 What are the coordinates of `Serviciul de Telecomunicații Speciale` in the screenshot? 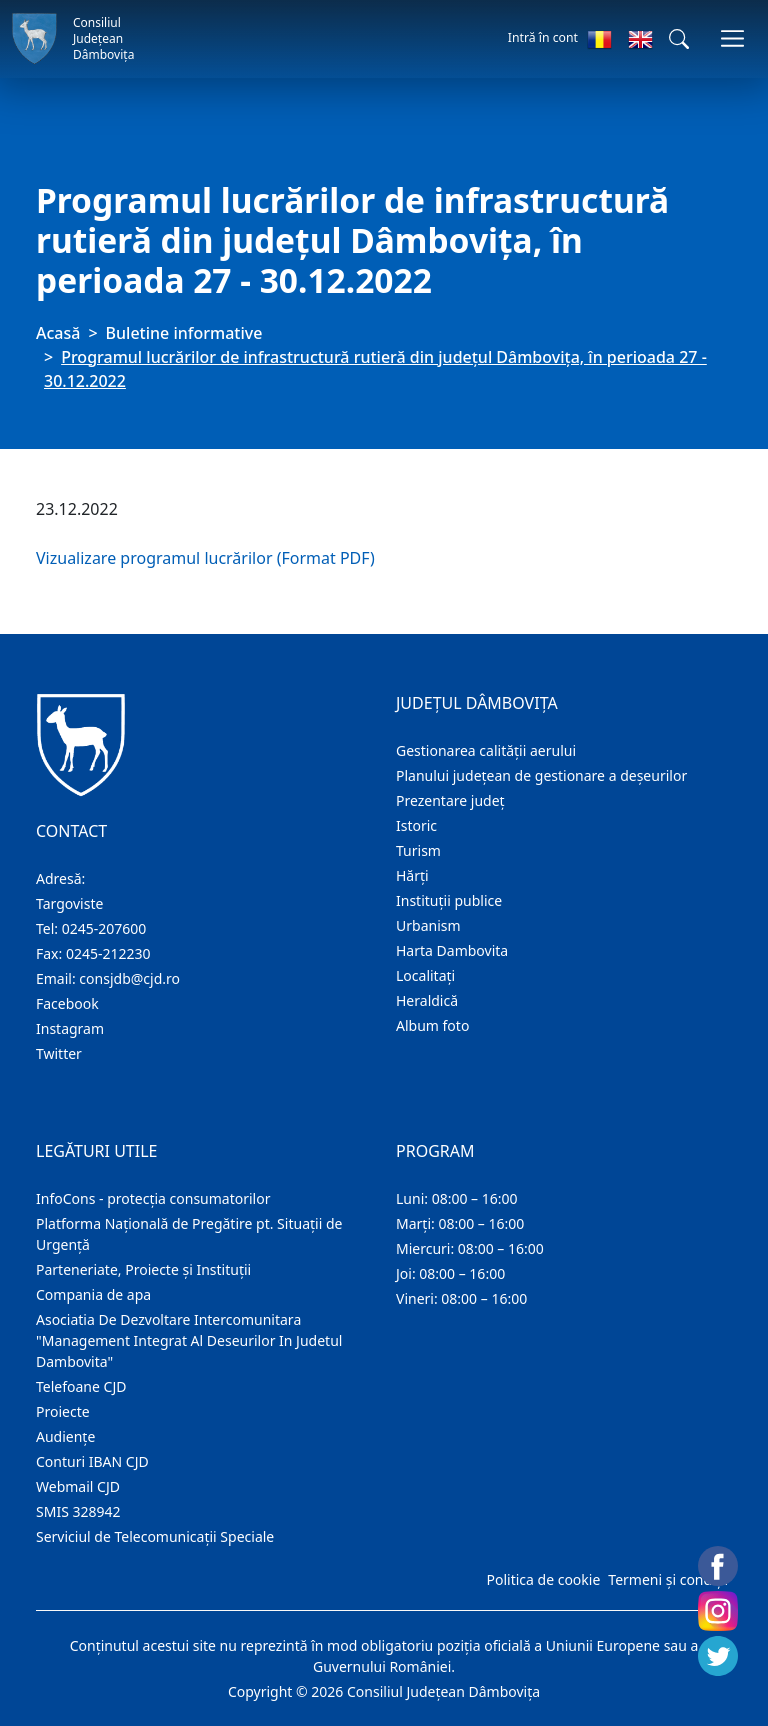 It's located at (155, 1536).